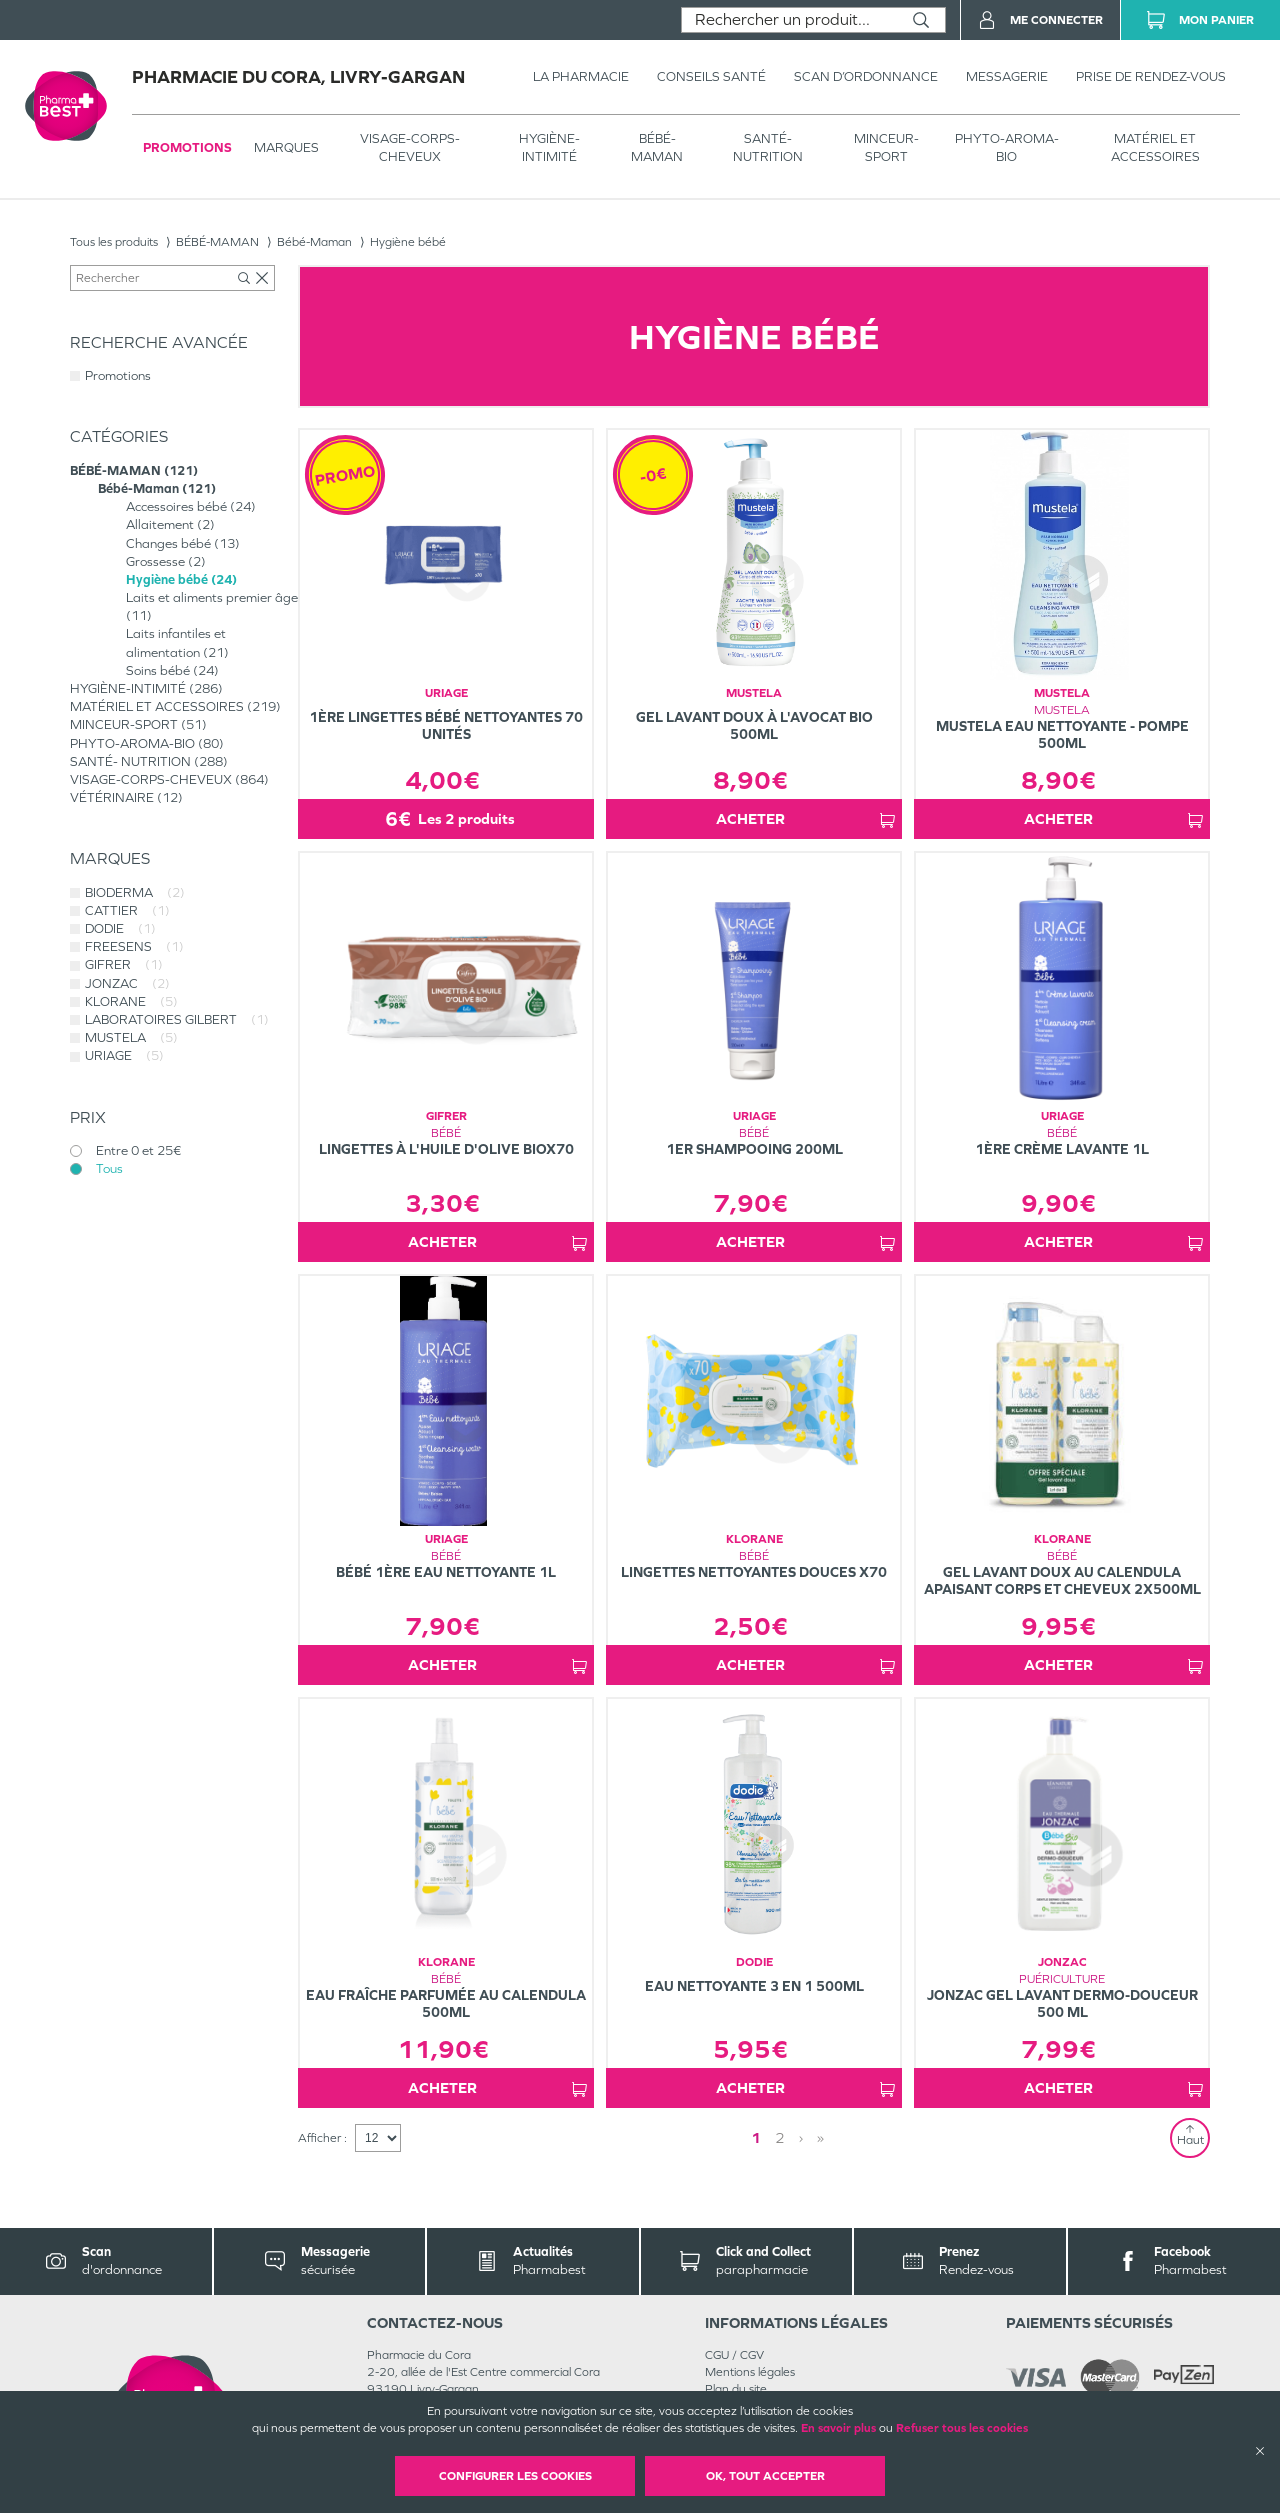 This screenshot has height=2513, width=1280. I want to click on 1 [Page 1], so click(756, 2137).